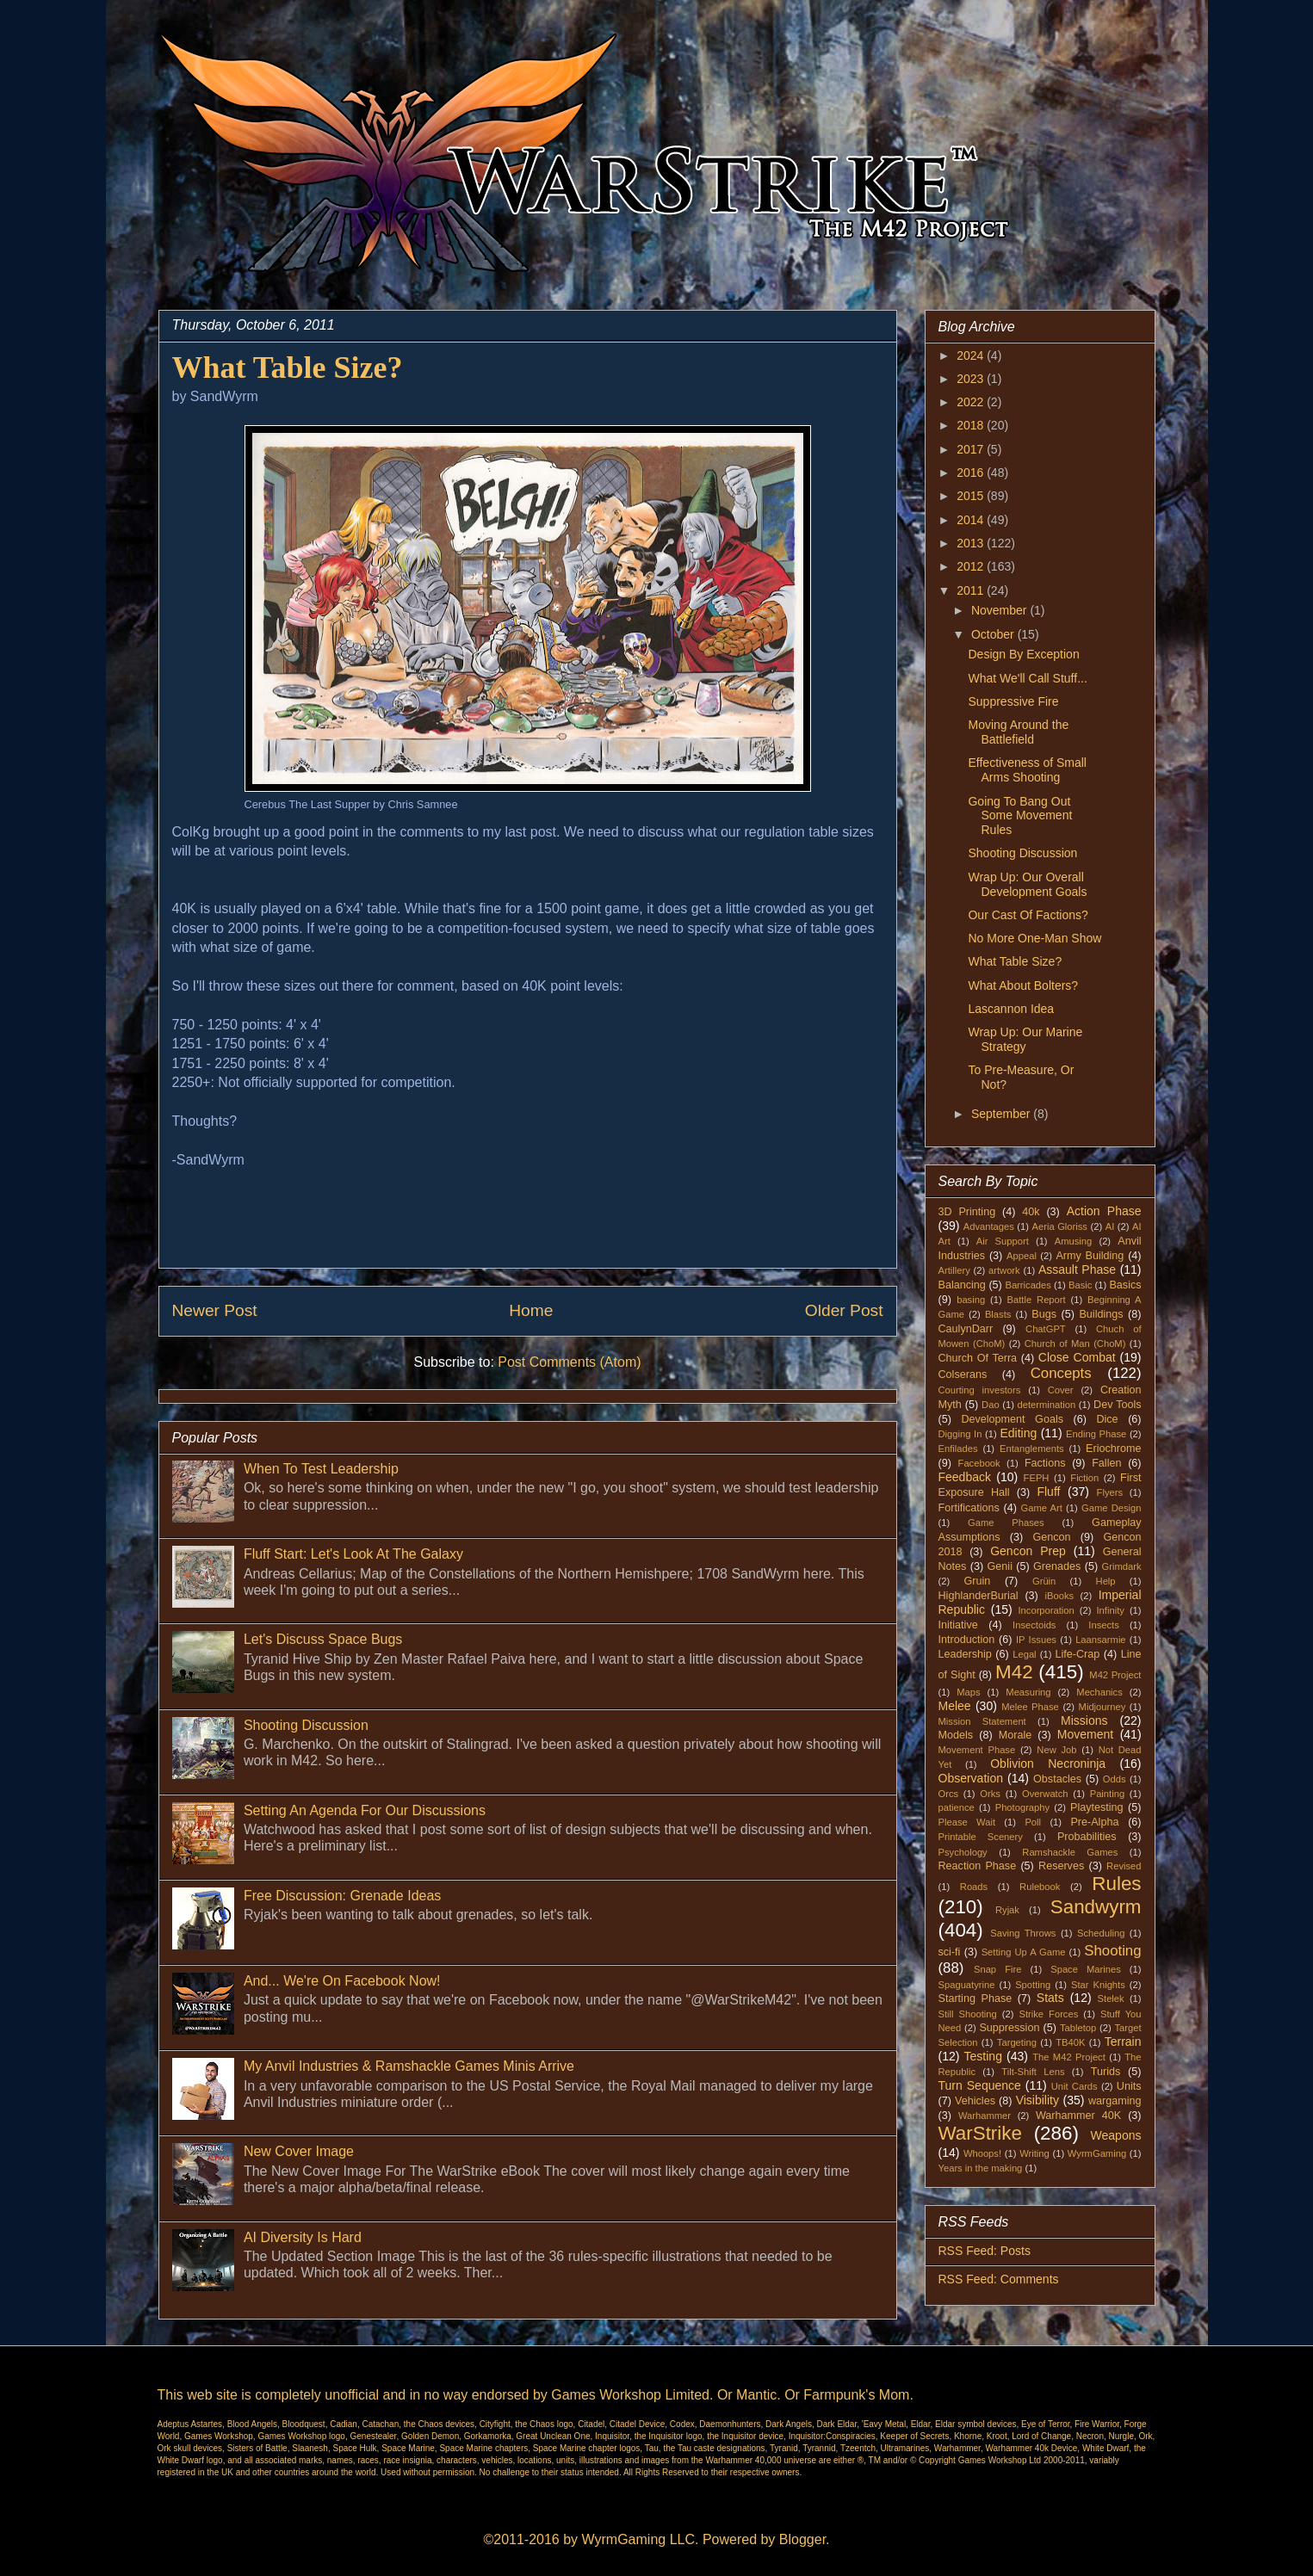 This screenshot has width=1313, height=2576. What do you see at coordinates (802, 2539) in the screenshot?
I see `Blogger` at bounding box center [802, 2539].